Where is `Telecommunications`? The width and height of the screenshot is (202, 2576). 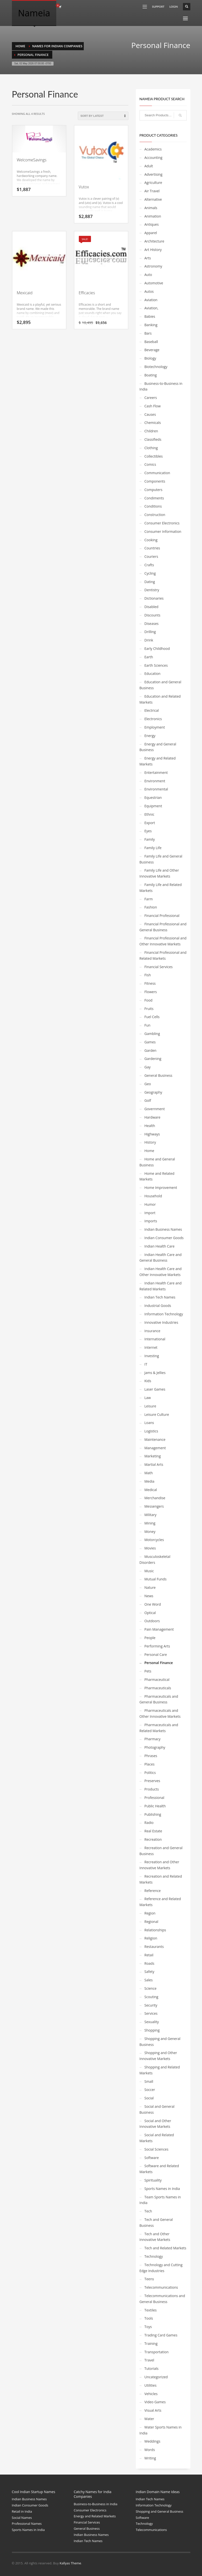
Telecommunications is located at coordinates (161, 2287).